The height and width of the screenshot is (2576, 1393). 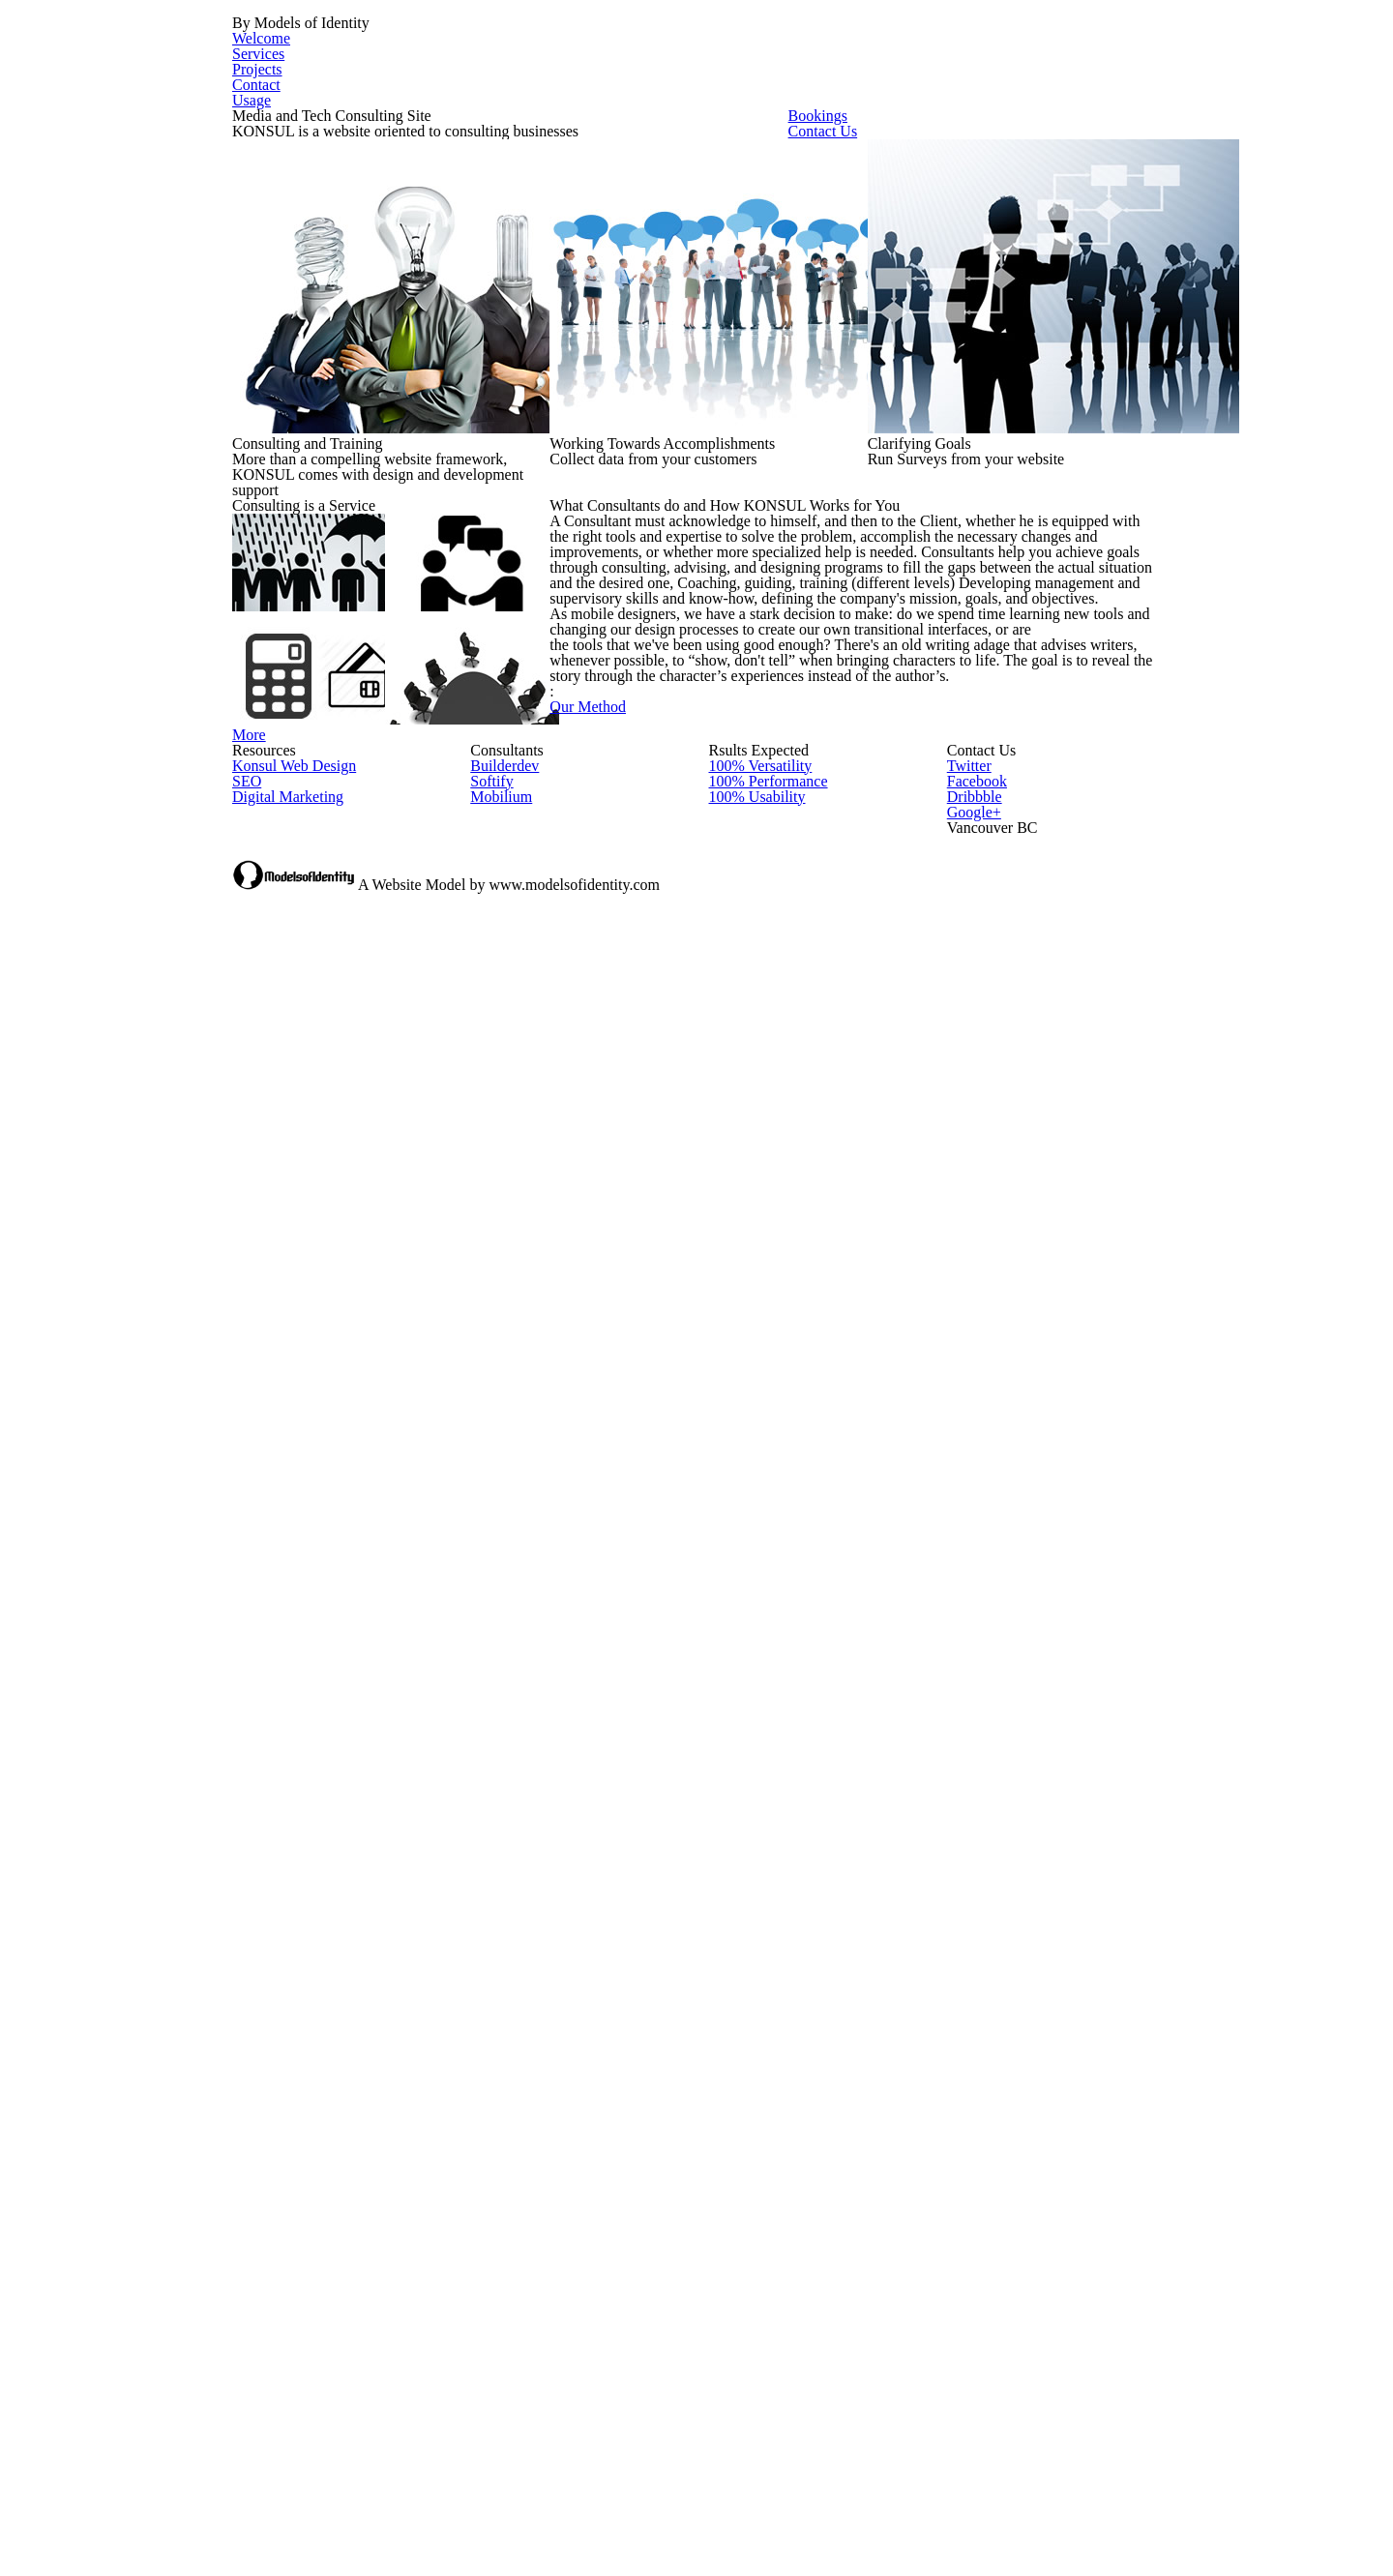 I want to click on Usage, so click(x=1128, y=56).